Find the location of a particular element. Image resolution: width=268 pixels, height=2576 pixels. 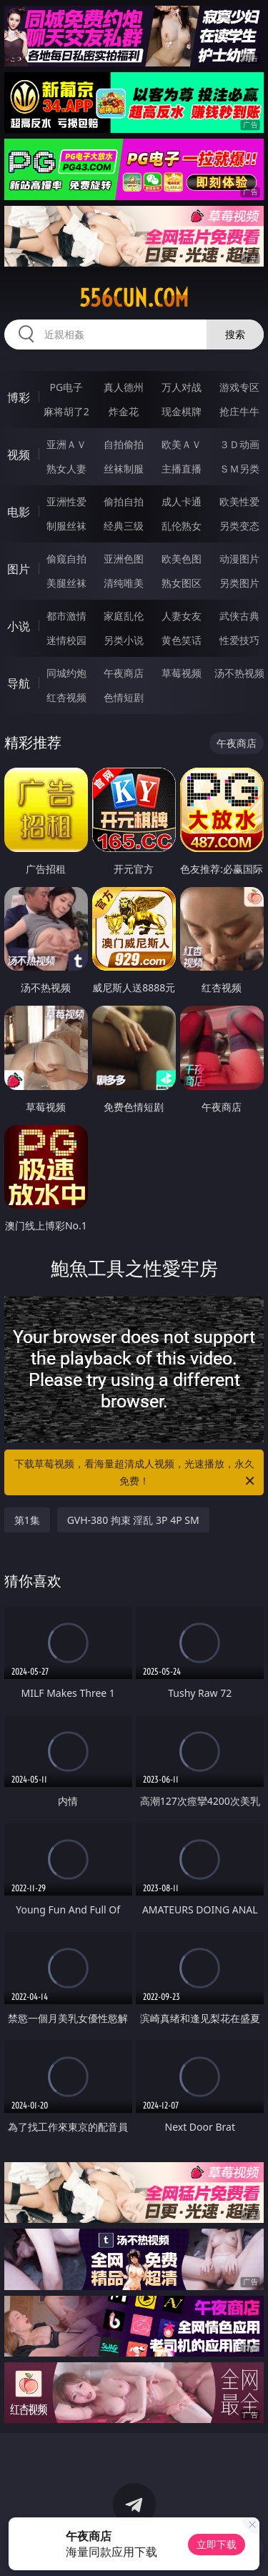

图片 is located at coordinates (18, 569).